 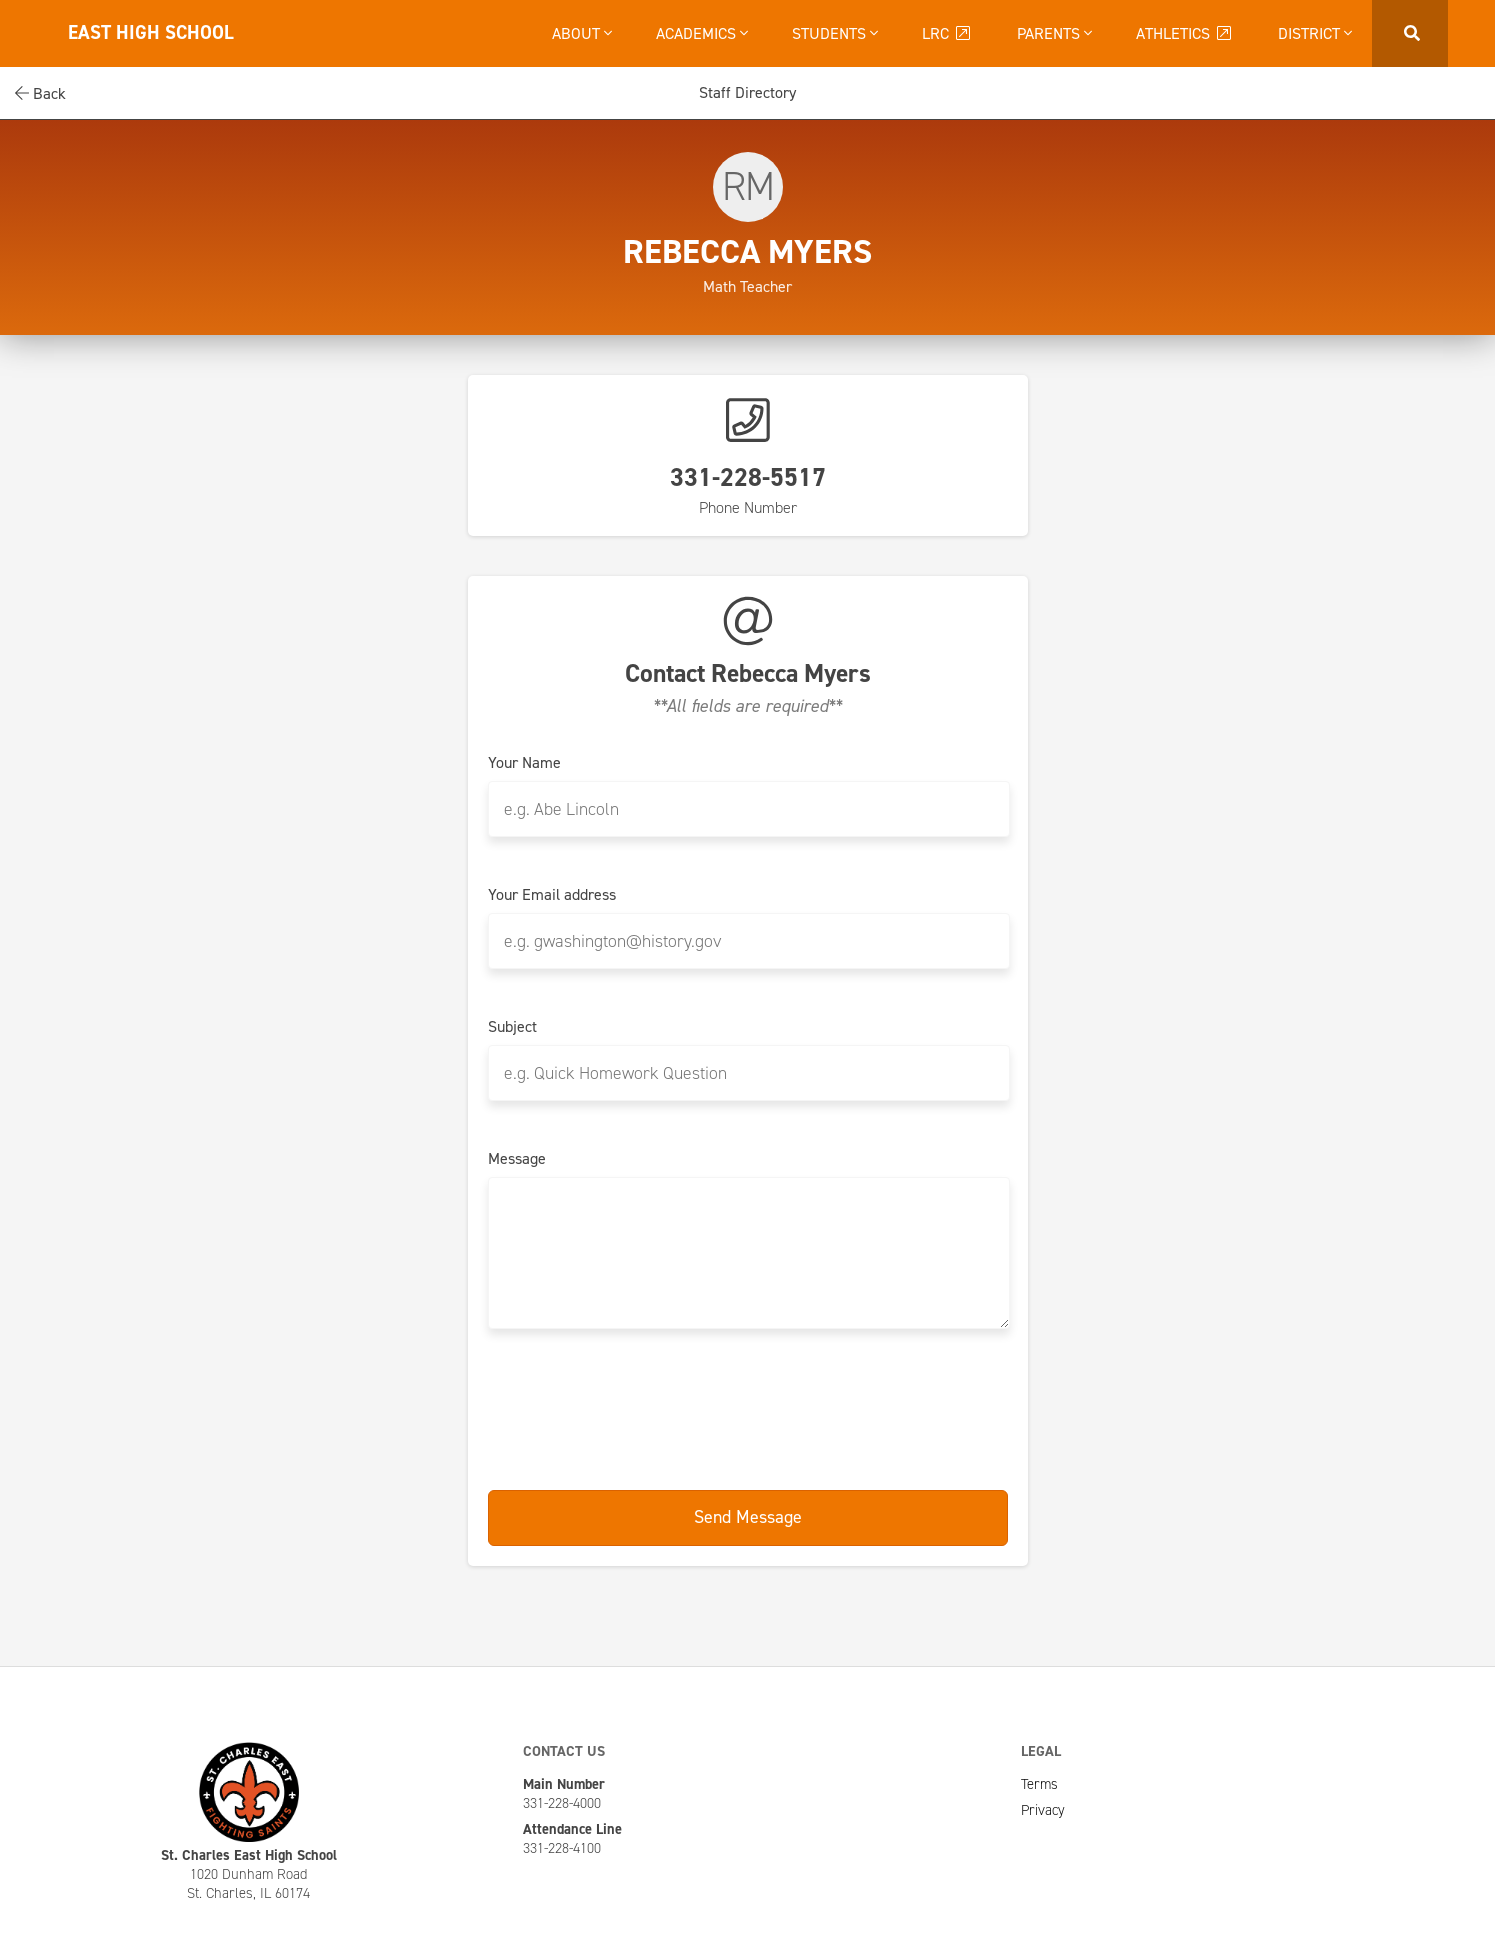 I want to click on Athletics, so click(x=1185, y=33).